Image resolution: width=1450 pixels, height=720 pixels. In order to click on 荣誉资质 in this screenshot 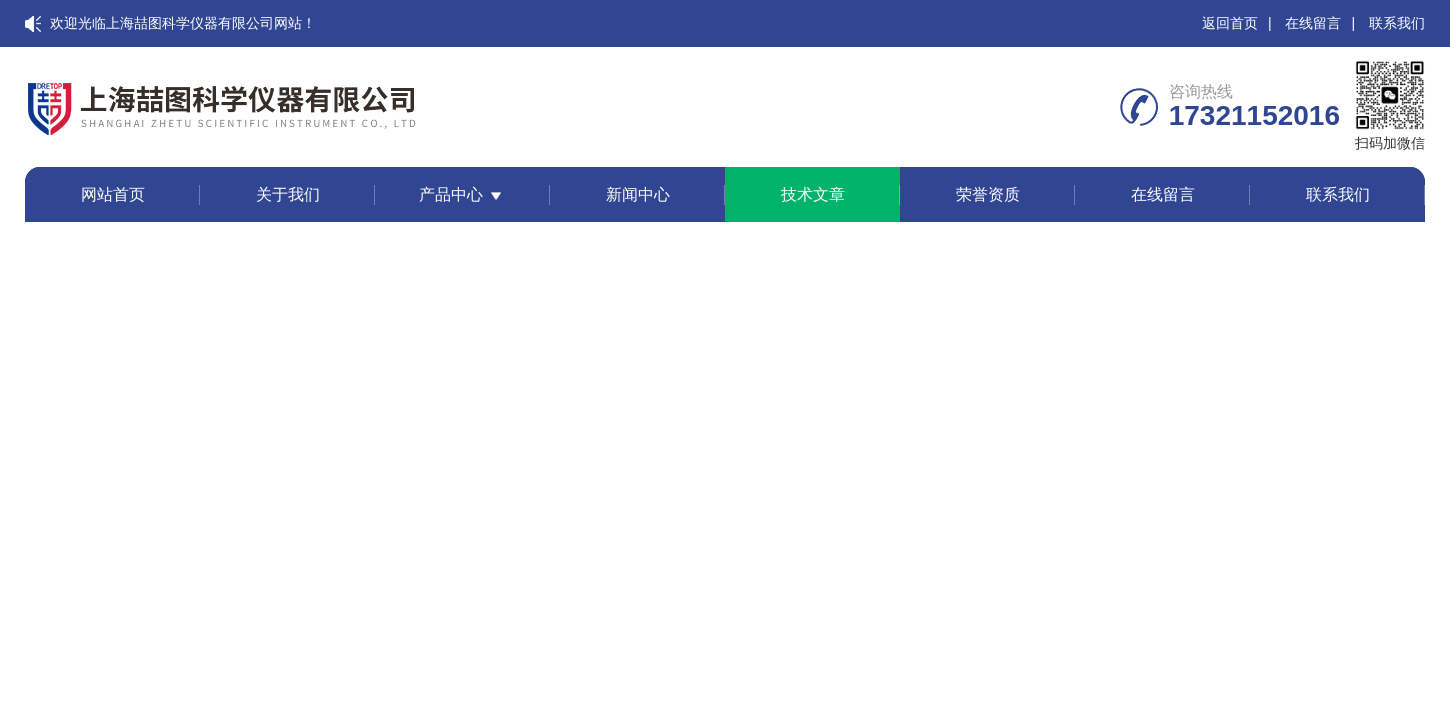, I will do `click(988, 194)`.